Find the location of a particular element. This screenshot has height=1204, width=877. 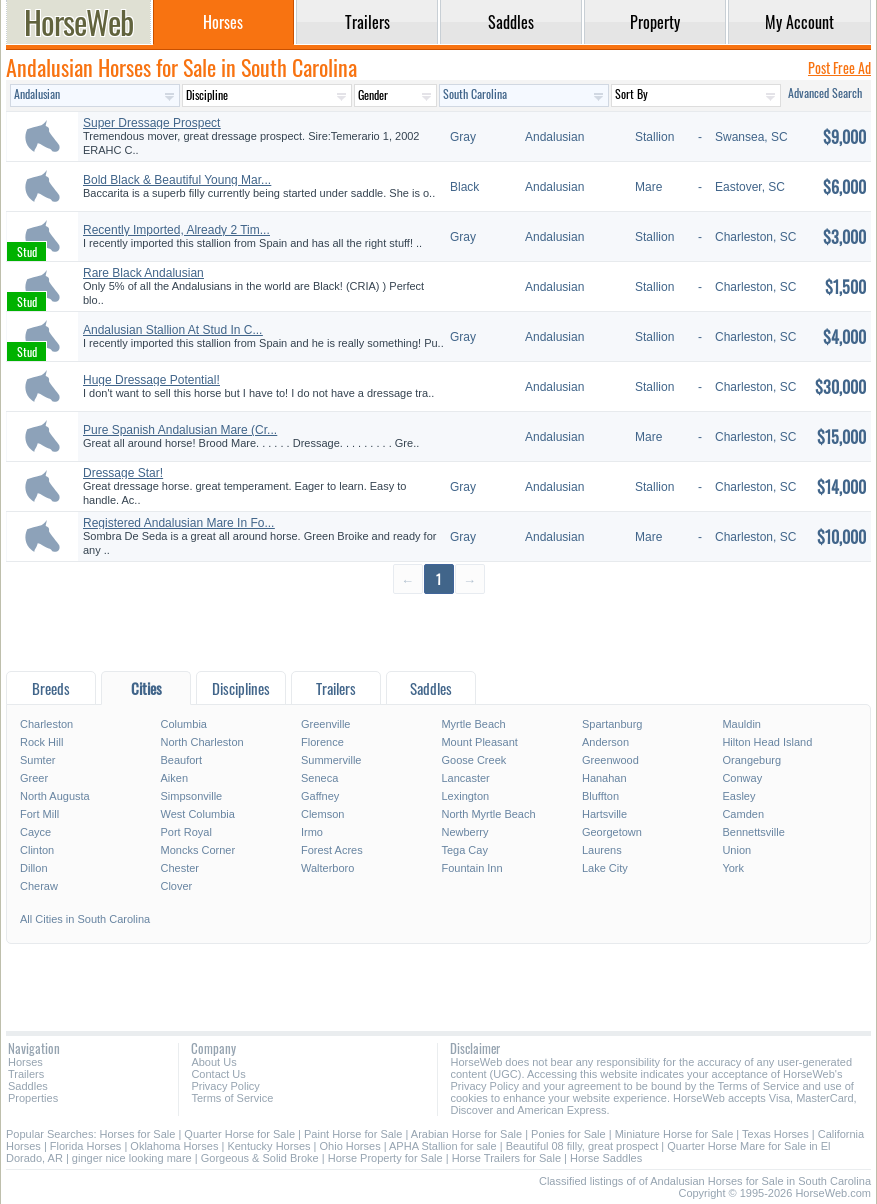

Irmo is located at coordinates (312, 832).